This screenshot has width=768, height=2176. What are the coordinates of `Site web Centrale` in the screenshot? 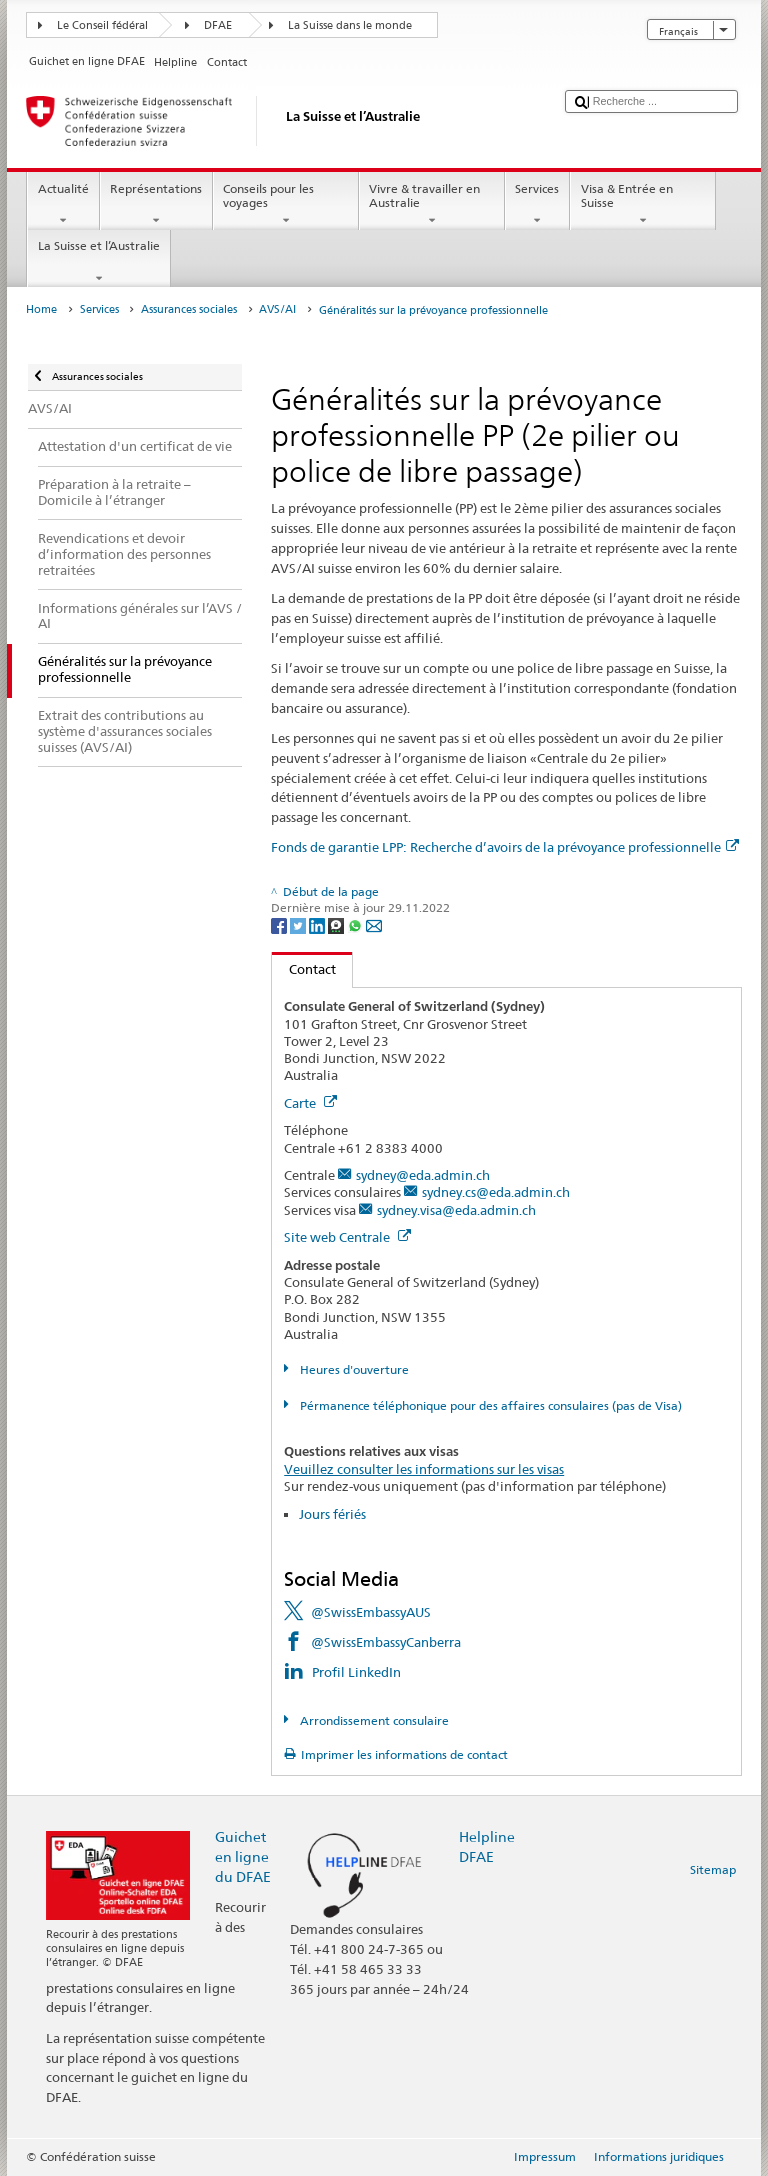 It's located at (347, 1237).